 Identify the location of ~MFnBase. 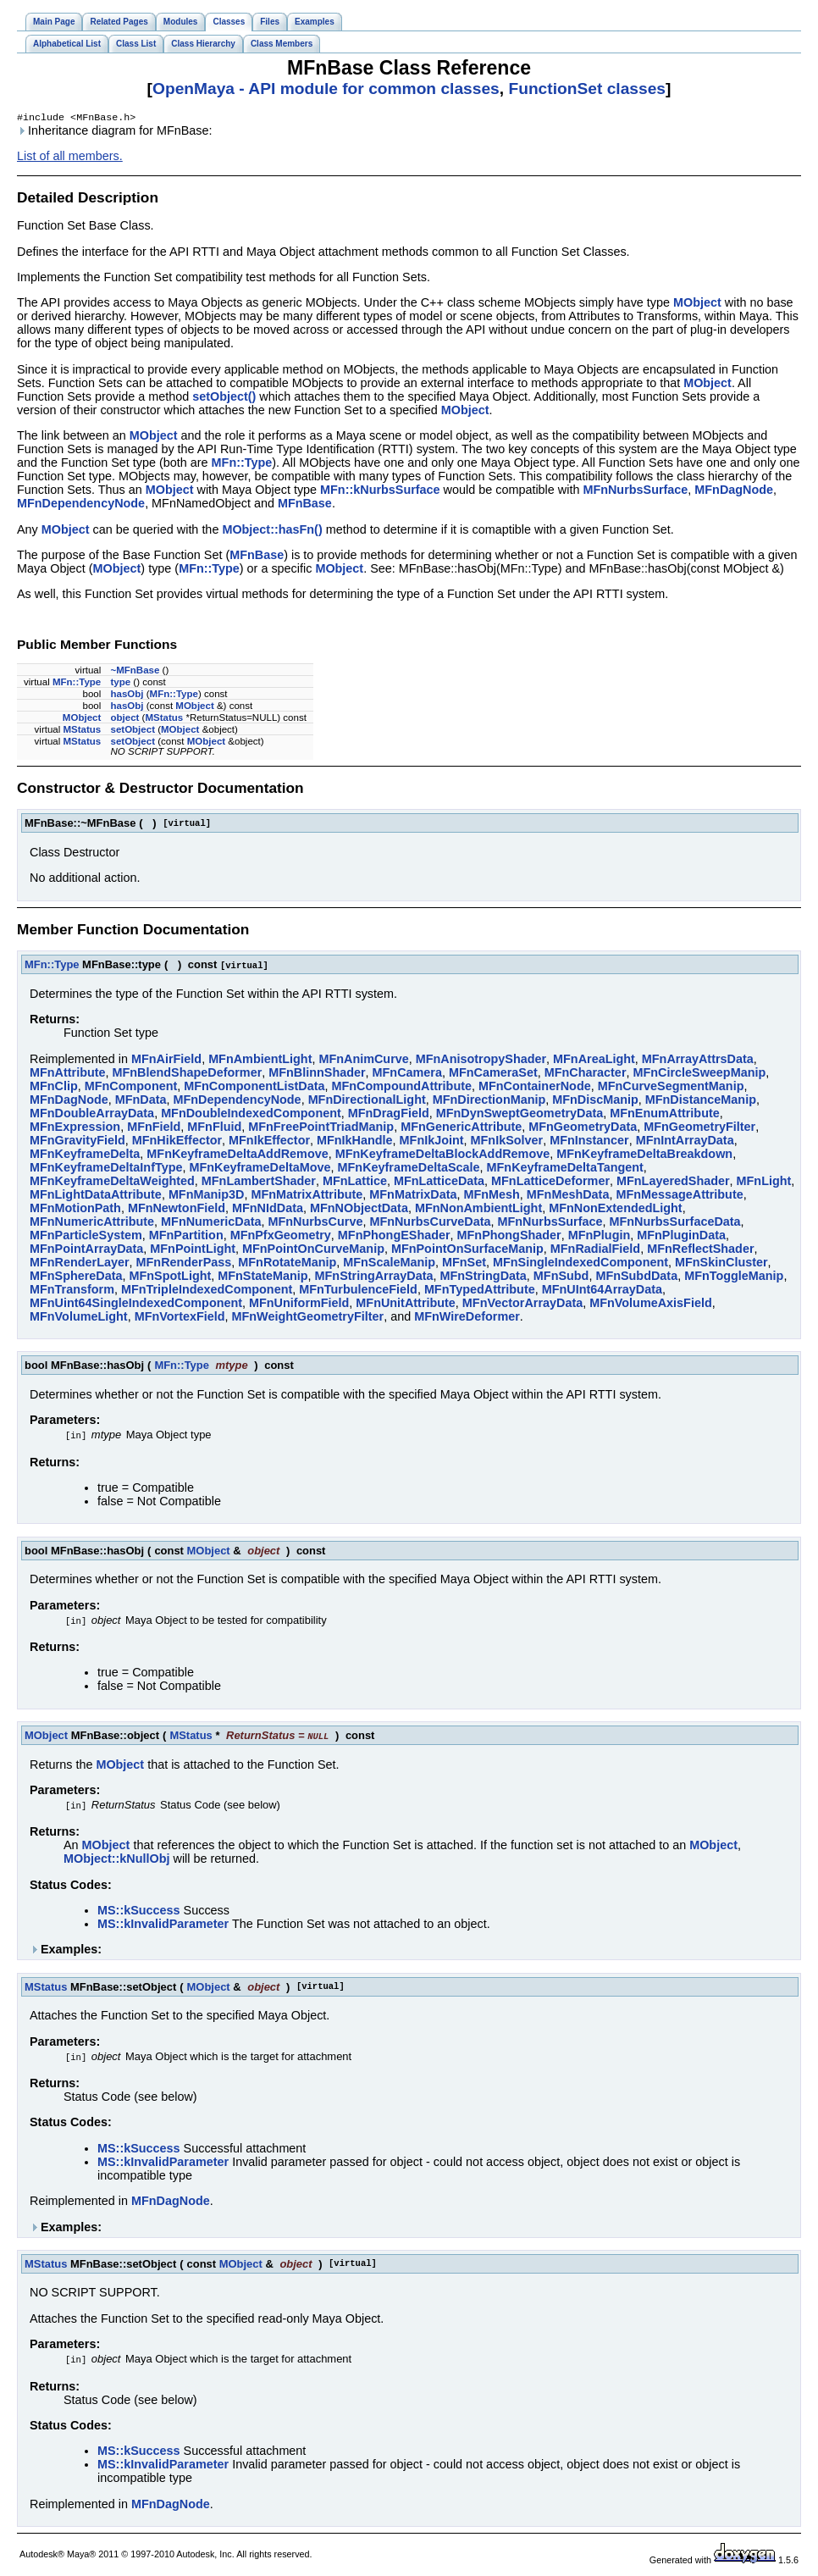
(134, 672).